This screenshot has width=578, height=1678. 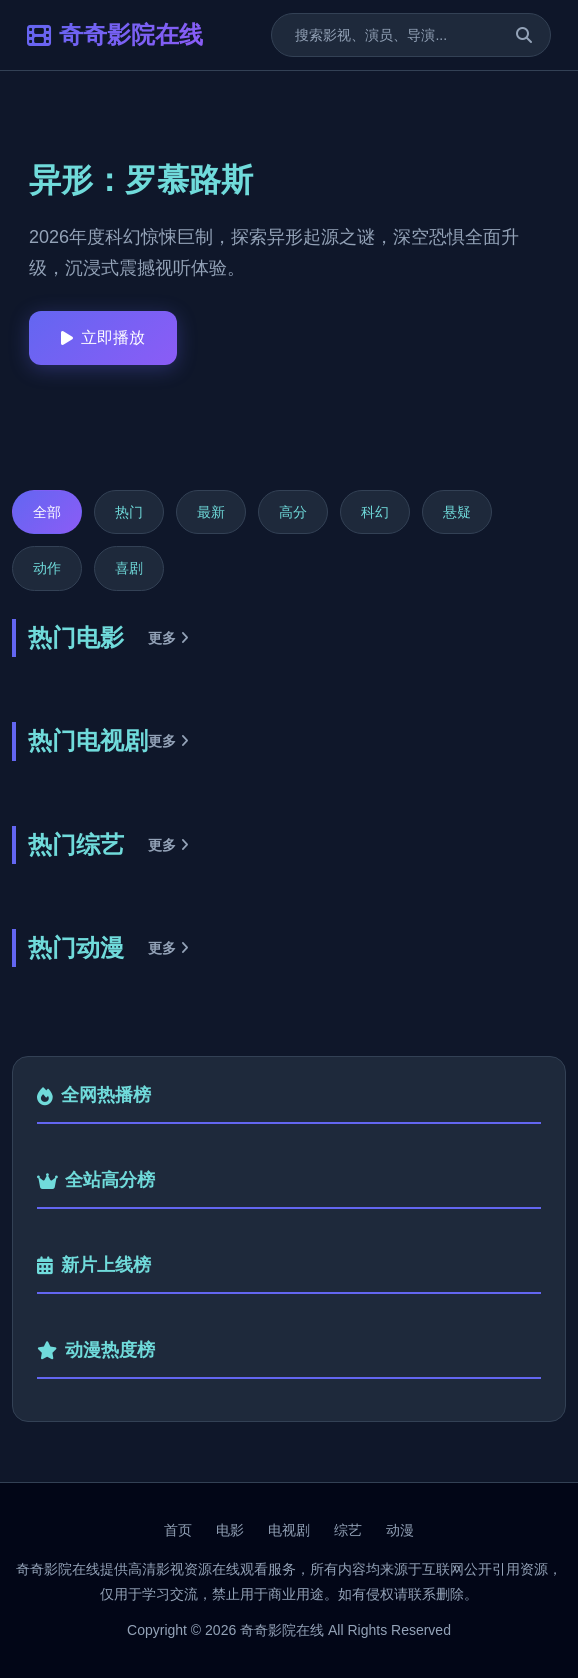 What do you see at coordinates (103, 337) in the screenshot?
I see `立即播放` at bounding box center [103, 337].